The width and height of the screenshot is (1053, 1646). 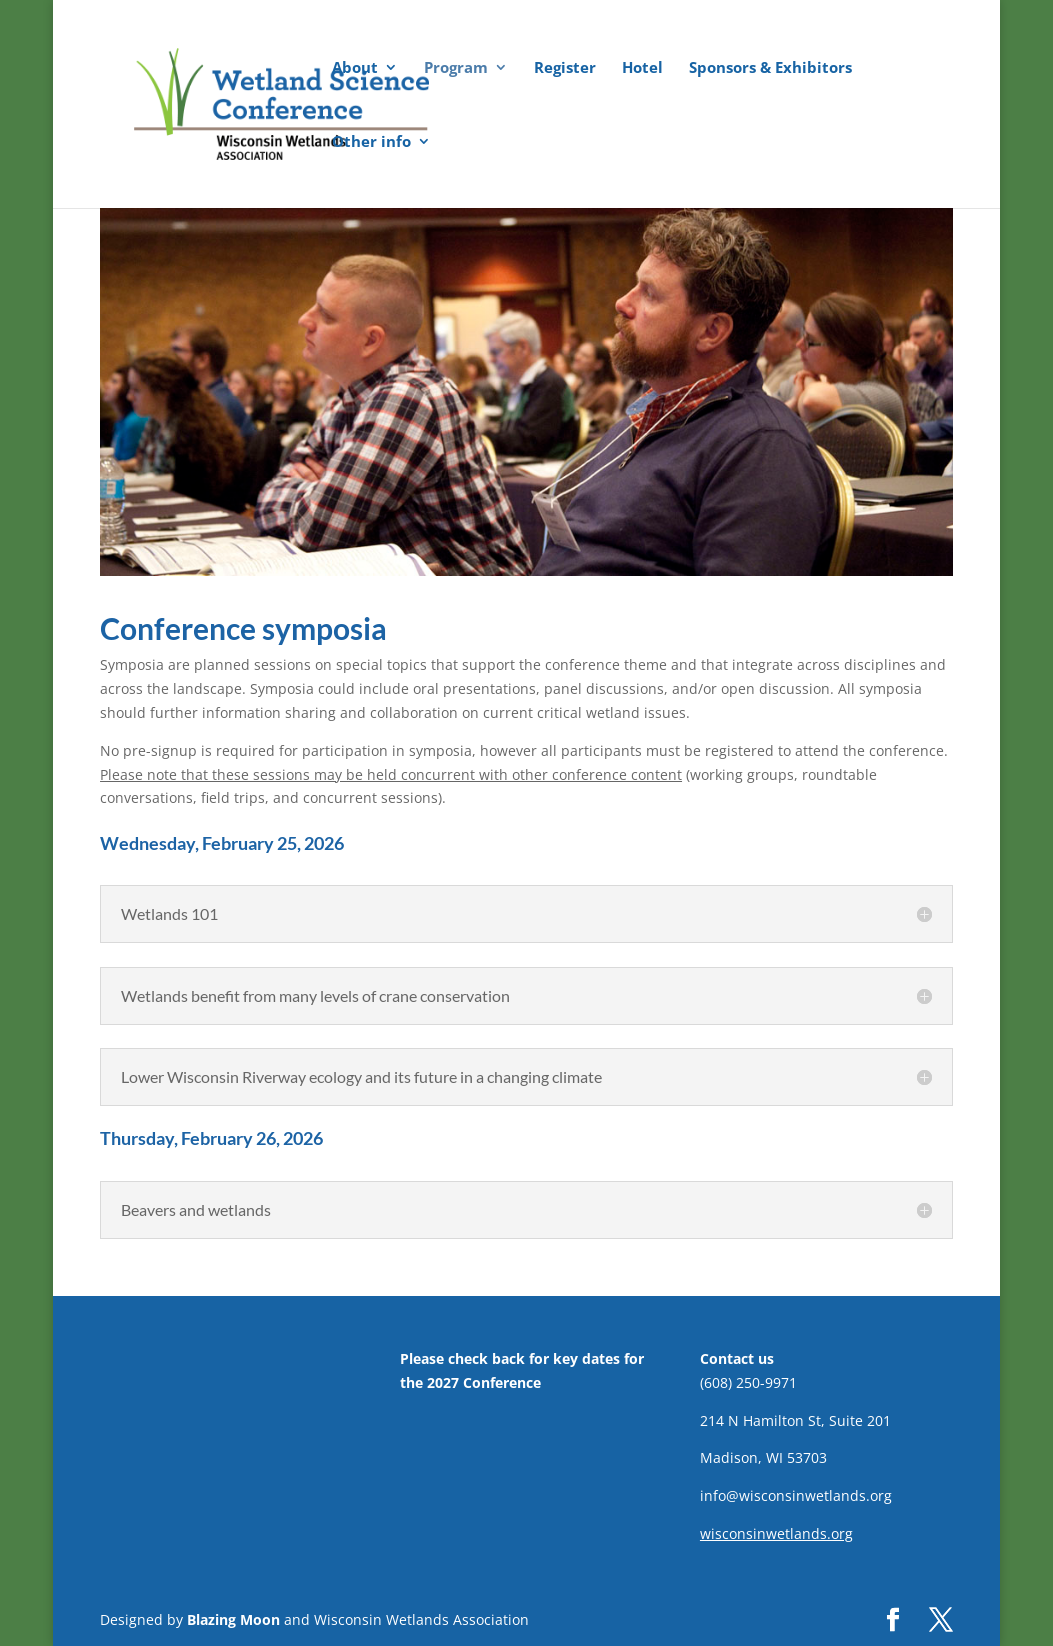 What do you see at coordinates (565, 68) in the screenshot?
I see `Register` at bounding box center [565, 68].